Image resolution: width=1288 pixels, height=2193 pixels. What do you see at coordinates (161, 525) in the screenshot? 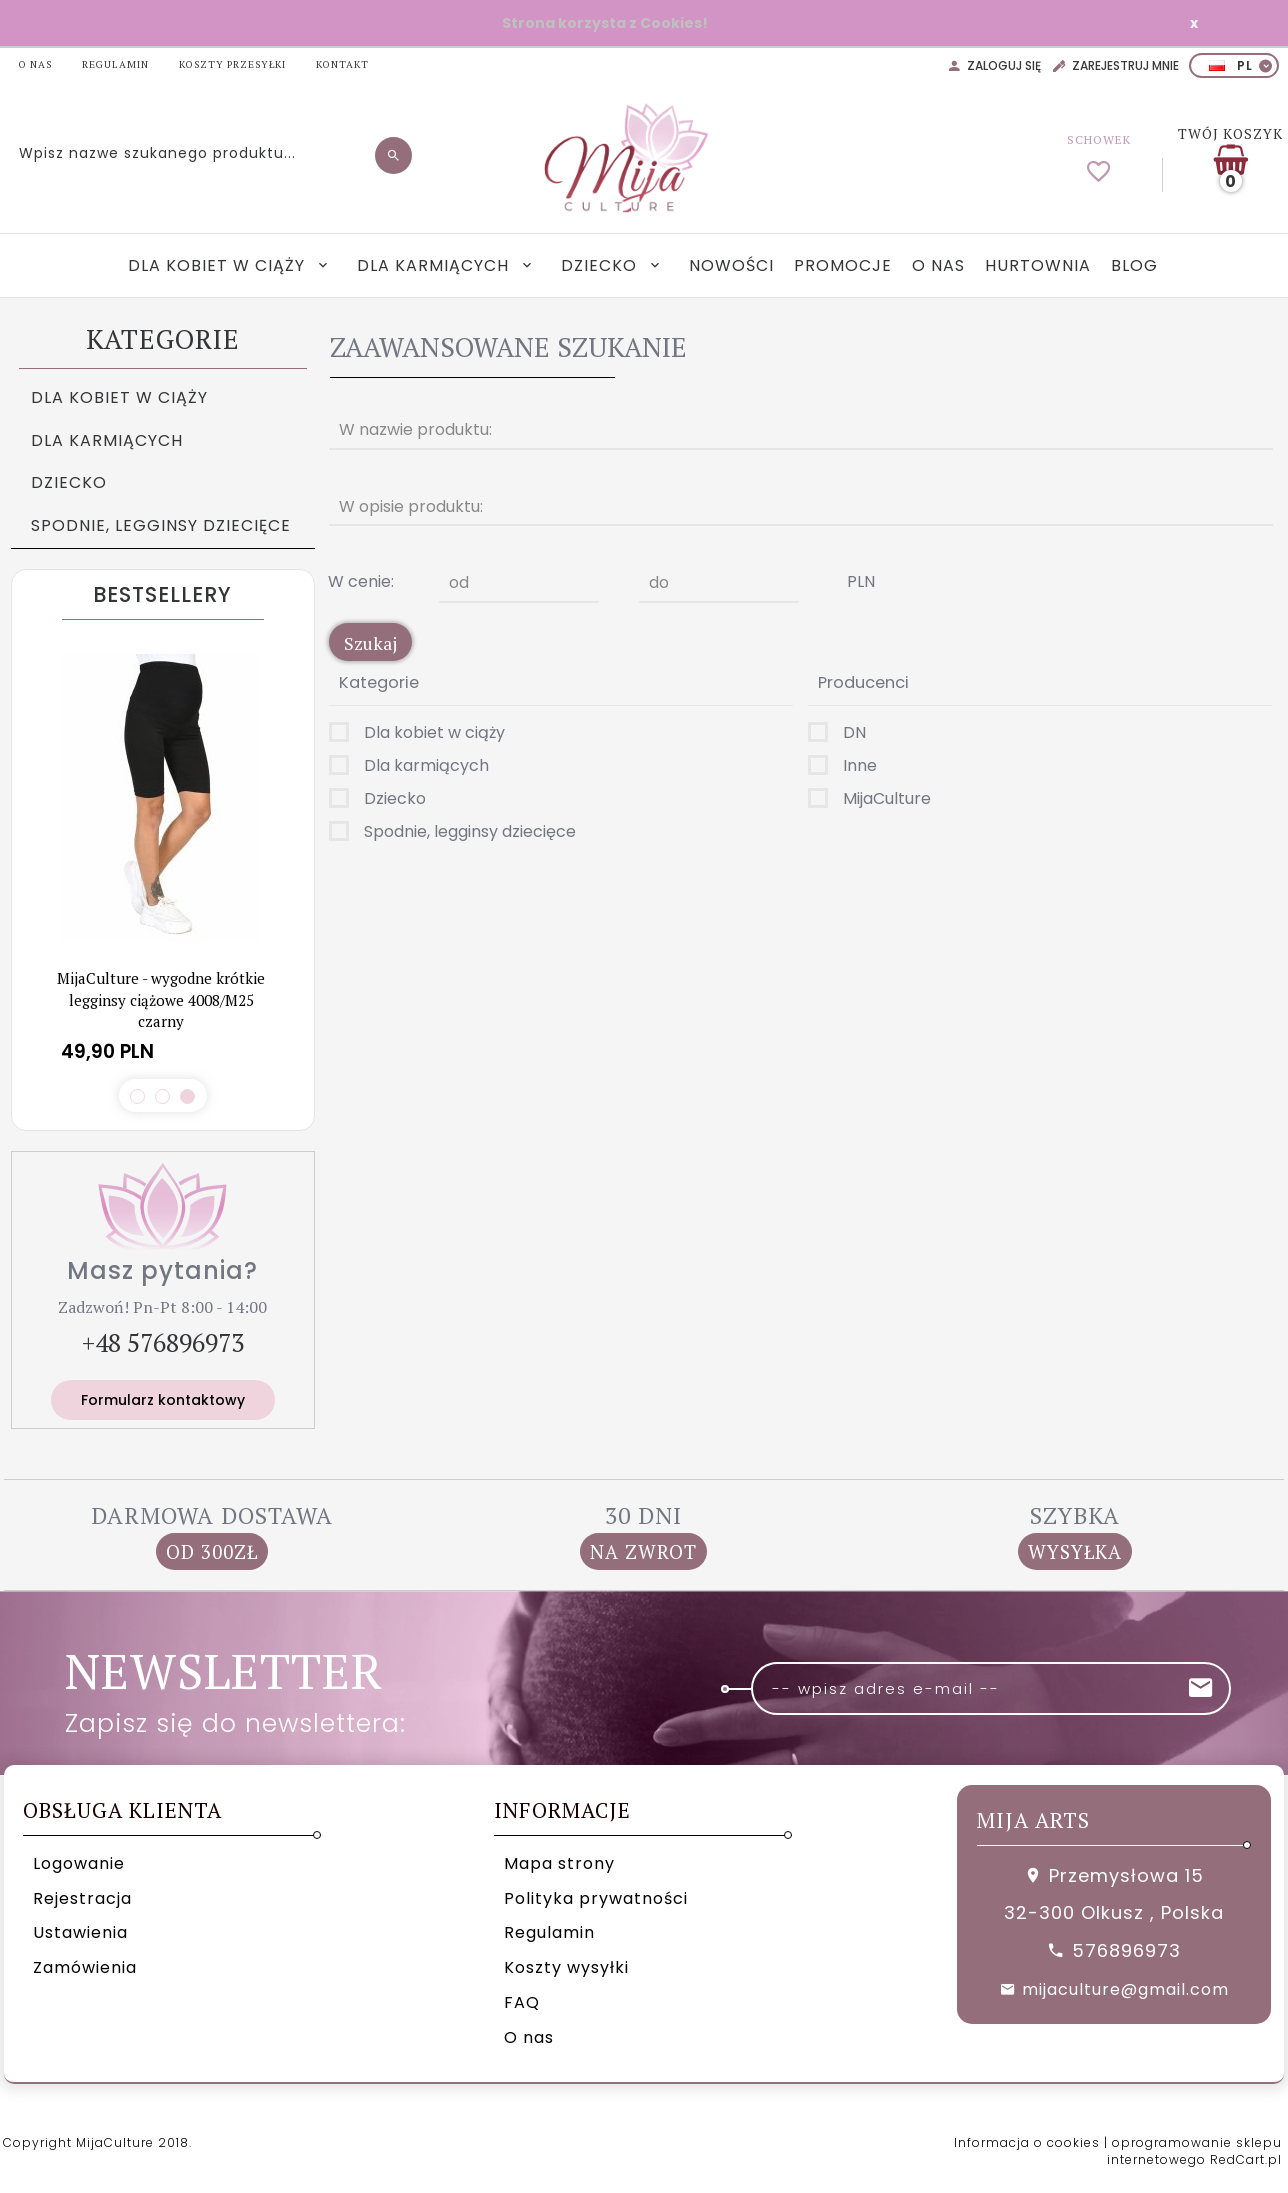
I see `Spodnie, legginsy dziecięce` at bounding box center [161, 525].